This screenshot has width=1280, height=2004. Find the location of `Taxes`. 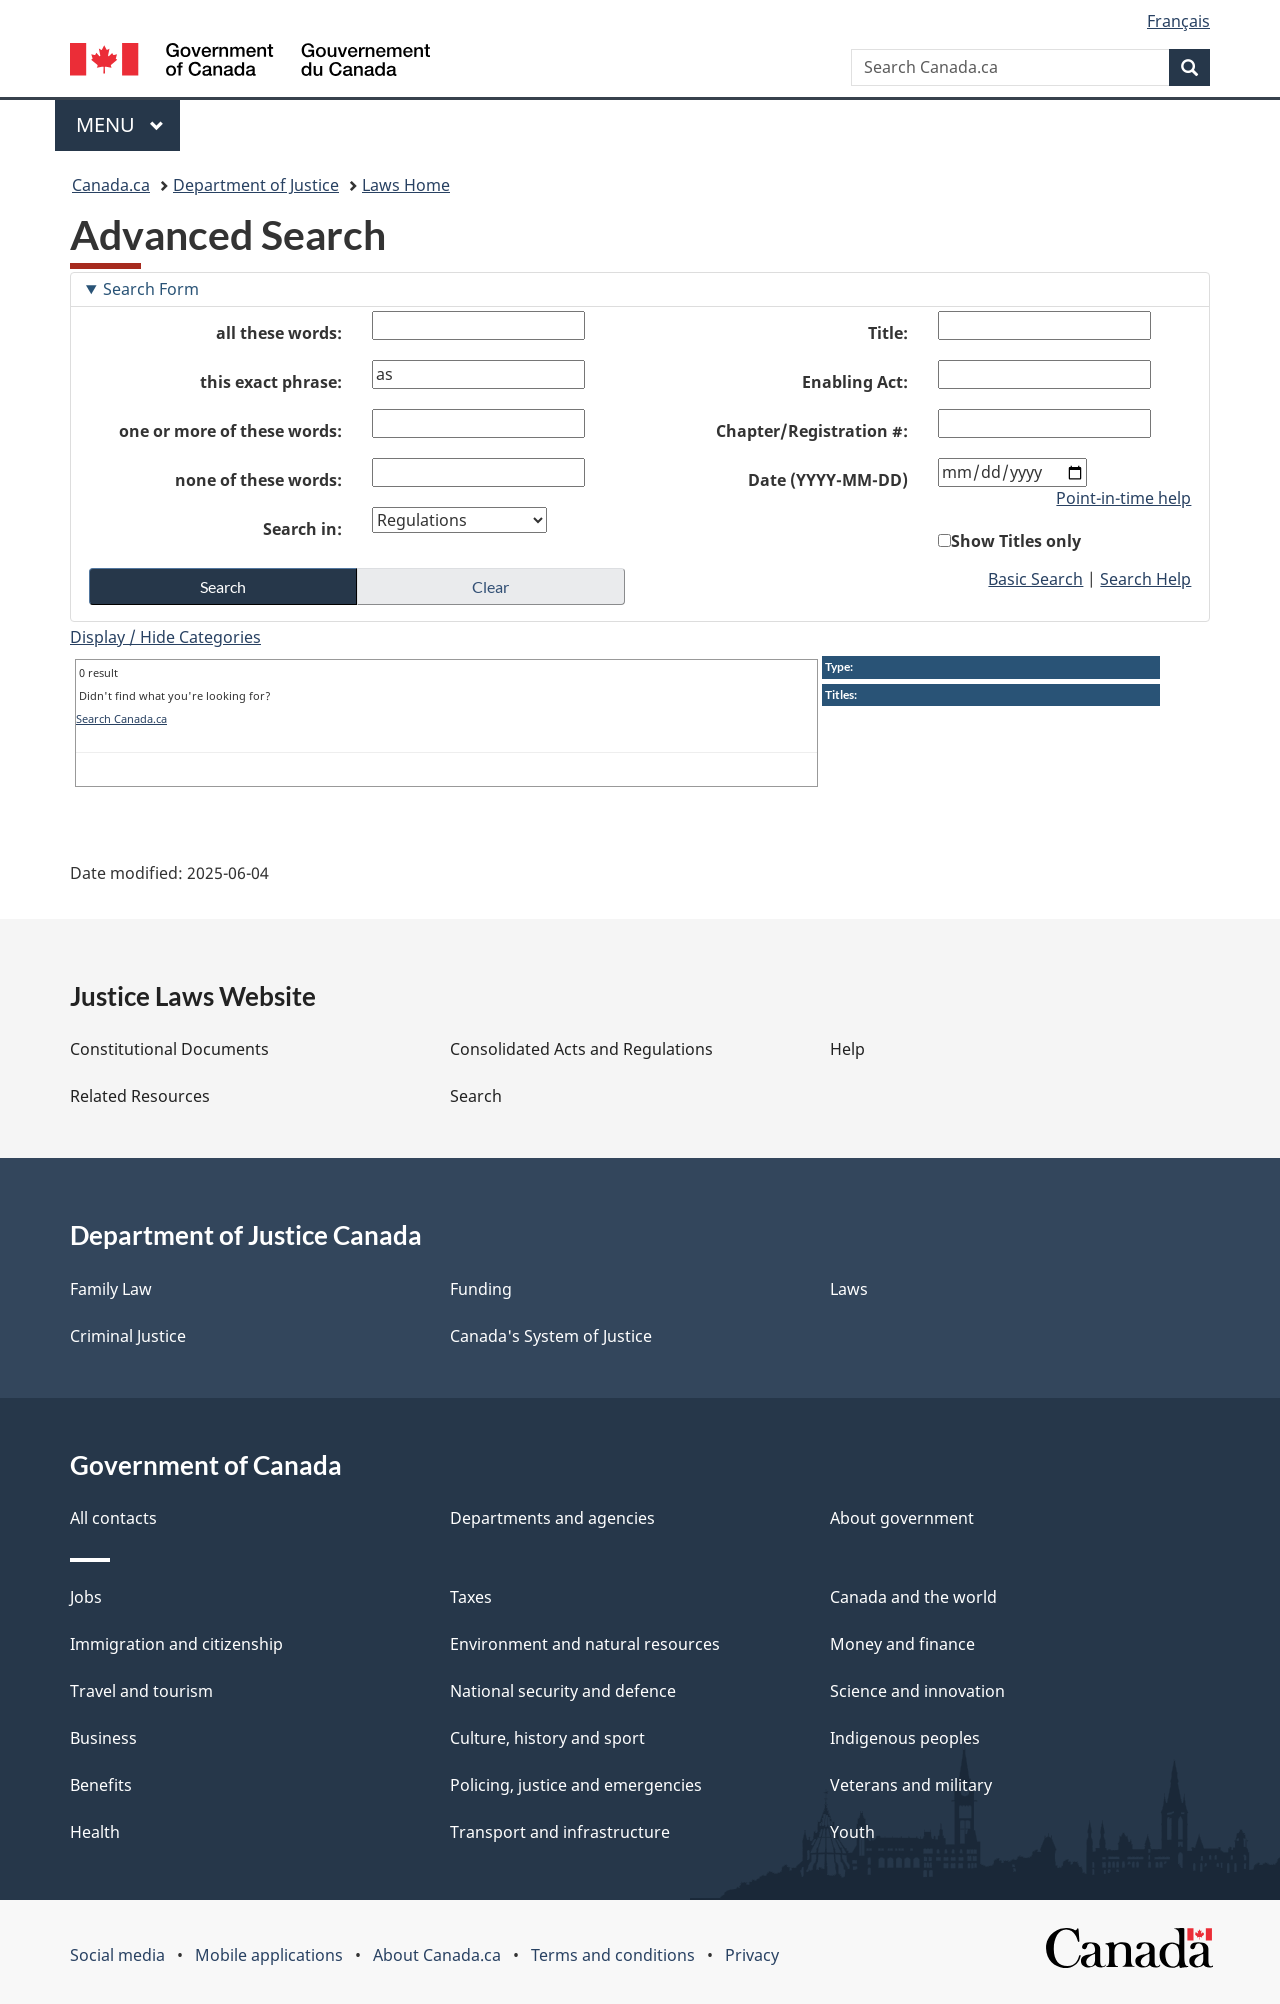

Taxes is located at coordinates (471, 1597).